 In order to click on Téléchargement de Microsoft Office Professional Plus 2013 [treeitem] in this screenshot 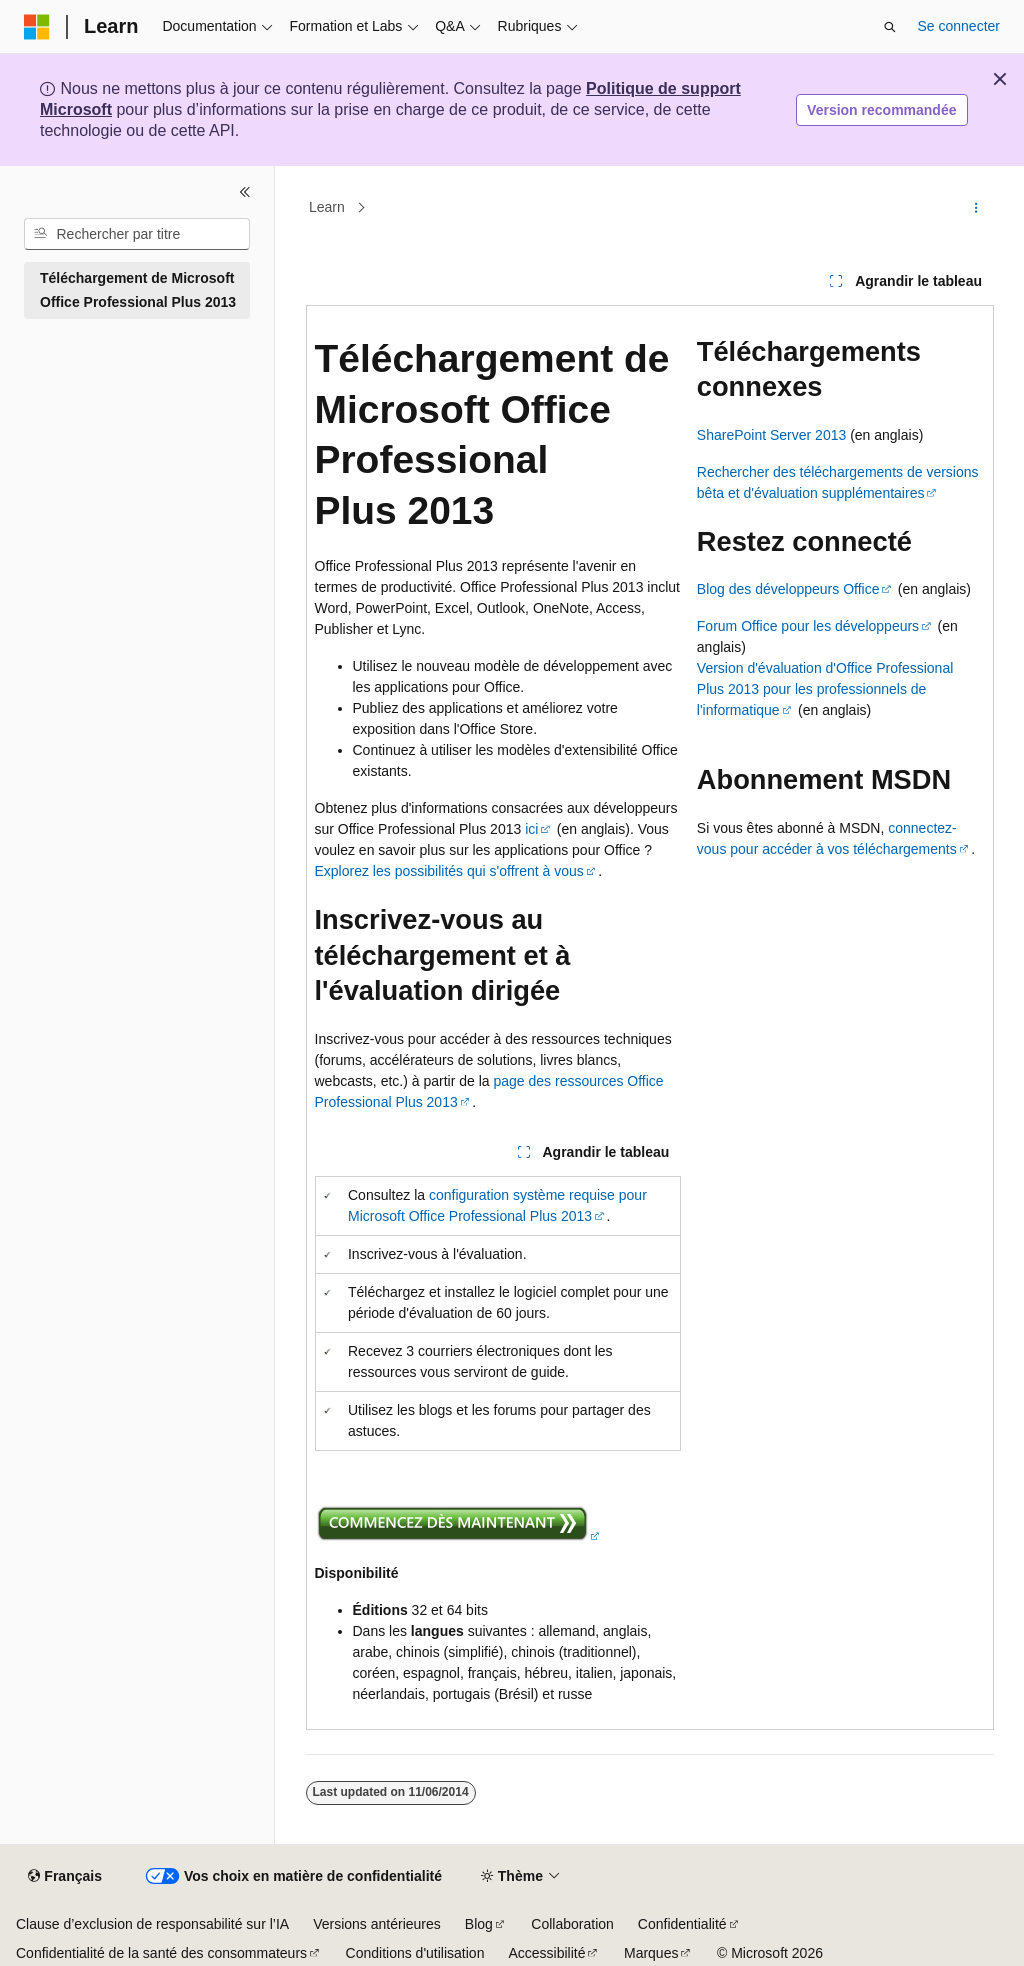, I will do `click(138, 290)`.